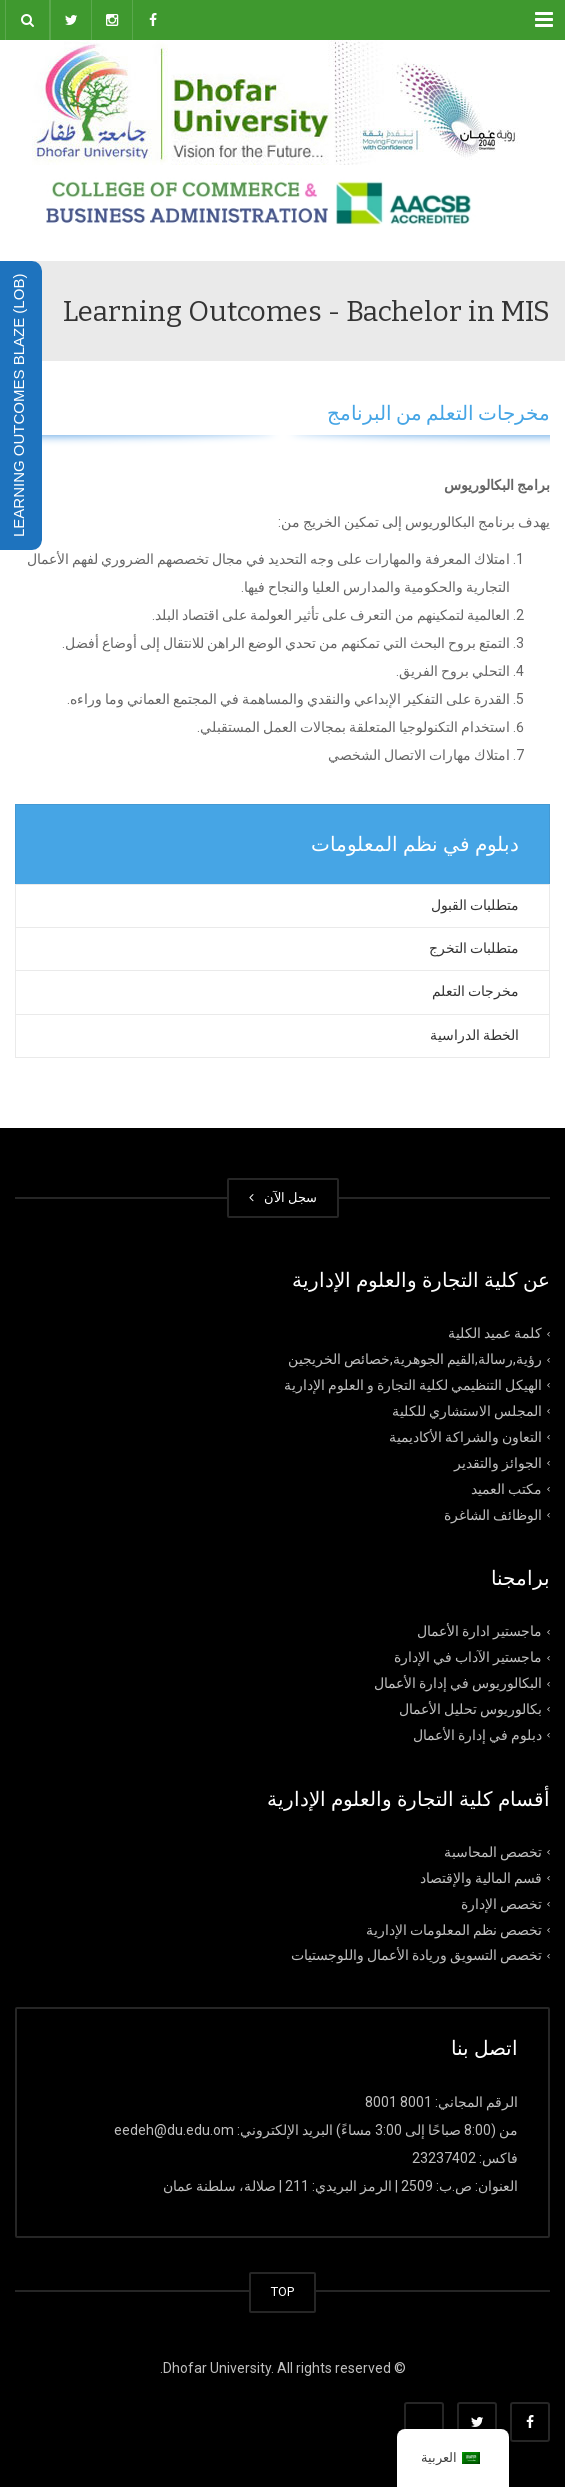 The height and width of the screenshot is (2487, 565). What do you see at coordinates (501, 1903) in the screenshot?
I see `تخصص الإدارة` at bounding box center [501, 1903].